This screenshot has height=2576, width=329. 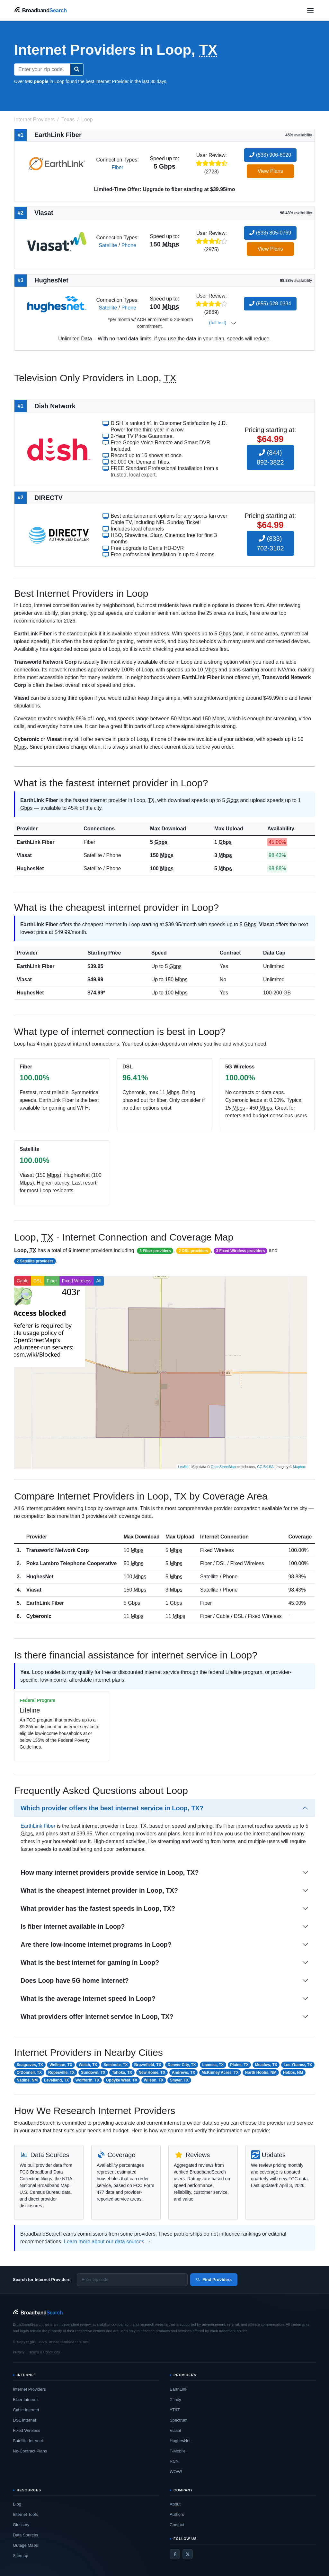 What do you see at coordinates (30, 2065) in the screenshot?
I see `Seagraves, TX` at bounding box center [30, 2065].